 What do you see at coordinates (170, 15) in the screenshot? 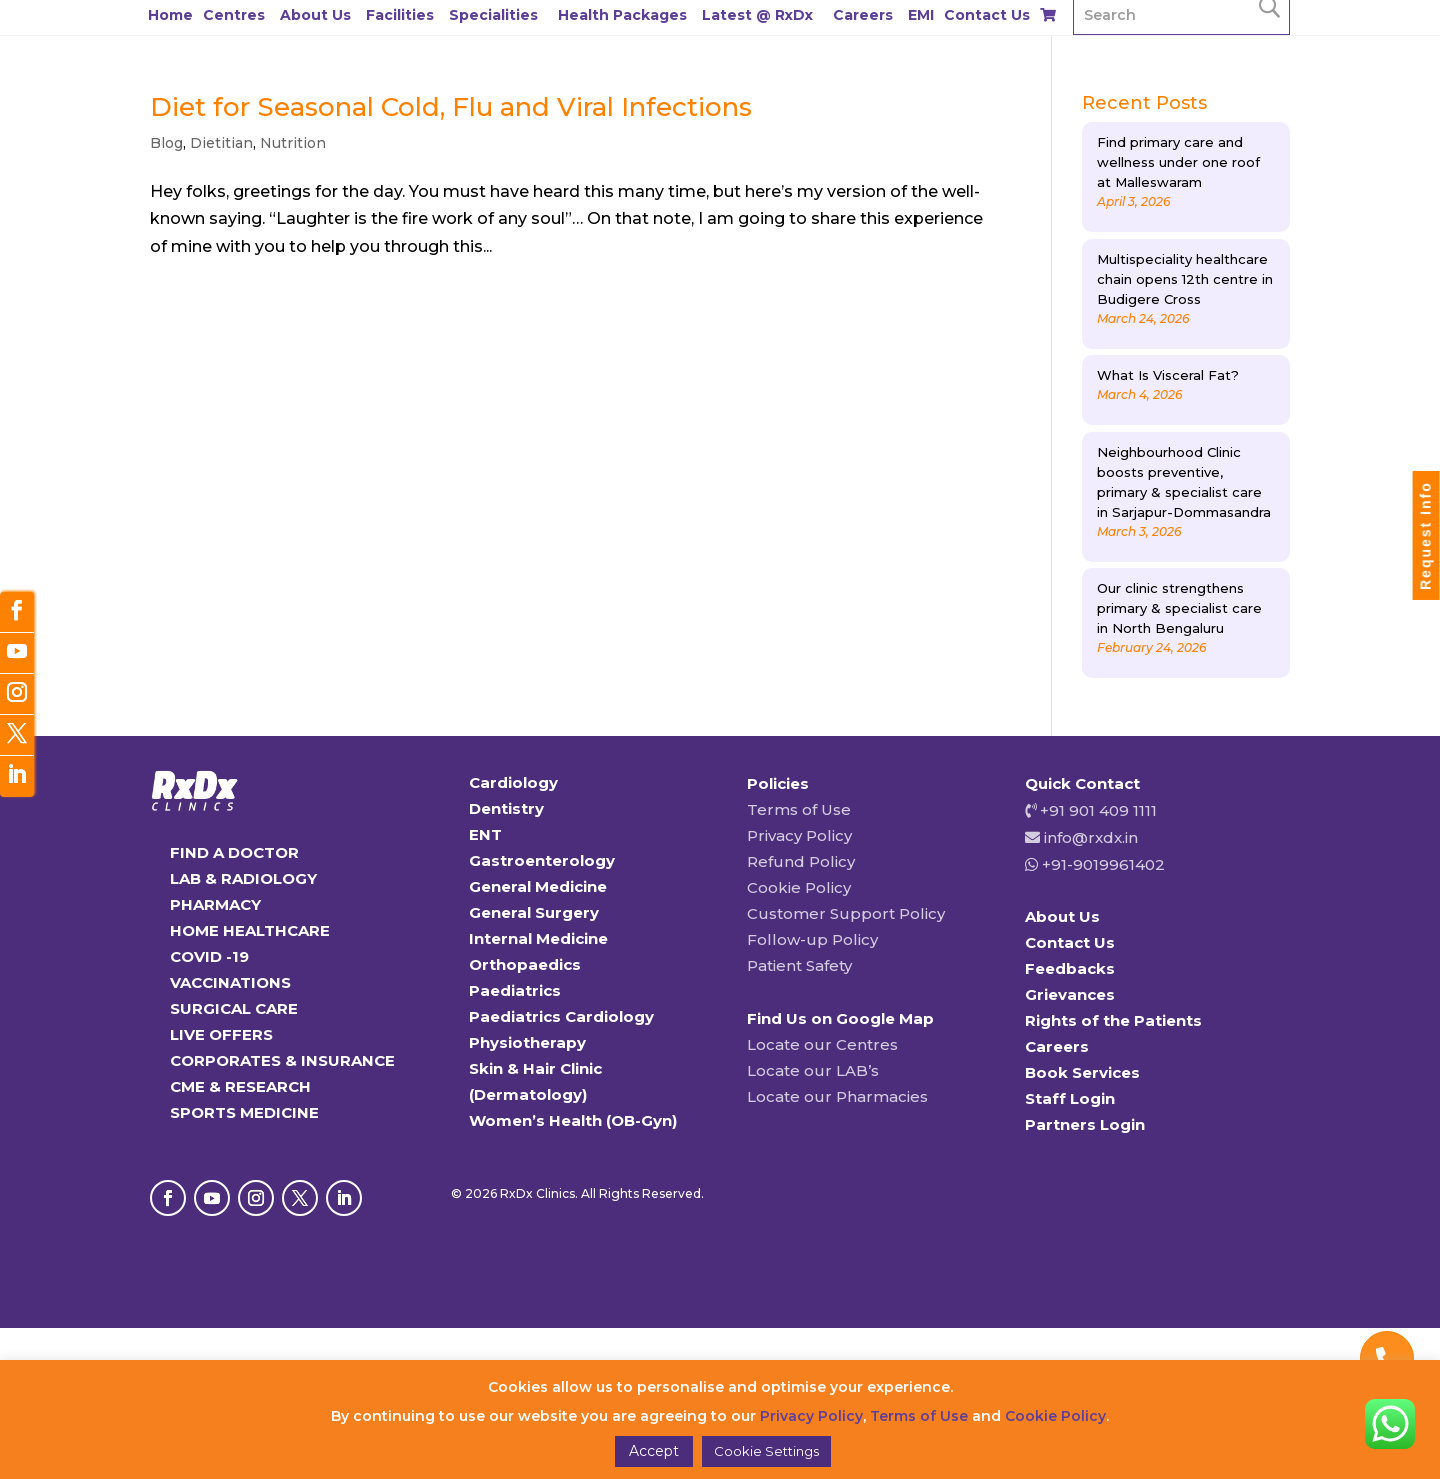
I see `Home` at bounding box center [170, 15].